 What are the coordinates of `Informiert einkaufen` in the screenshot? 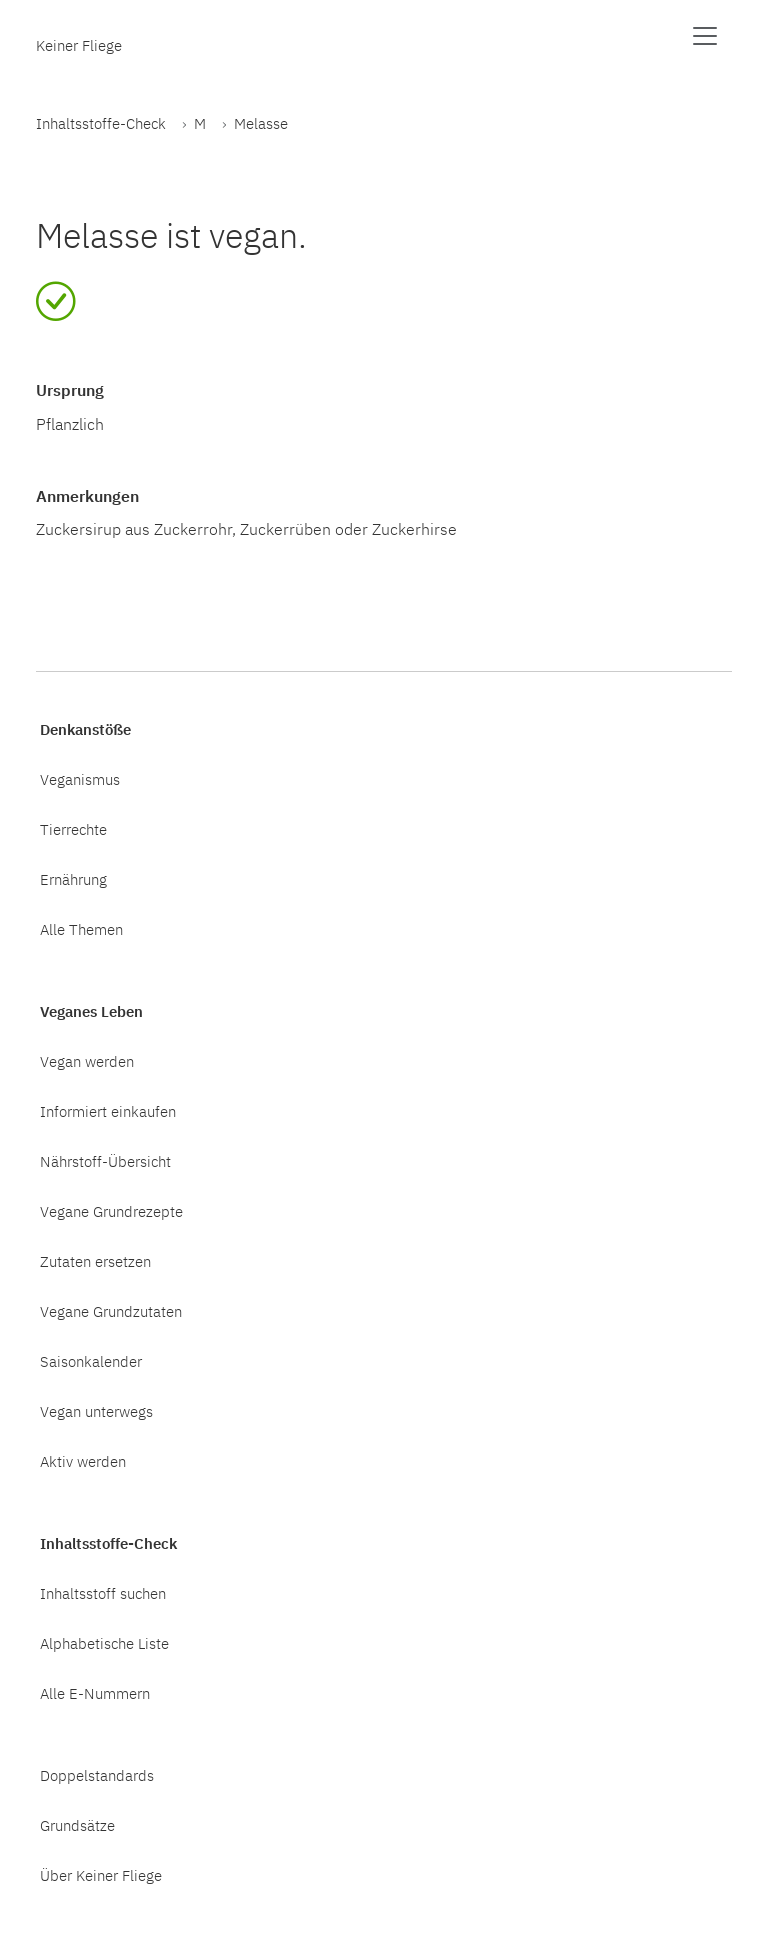 It's located at (108, 1111).